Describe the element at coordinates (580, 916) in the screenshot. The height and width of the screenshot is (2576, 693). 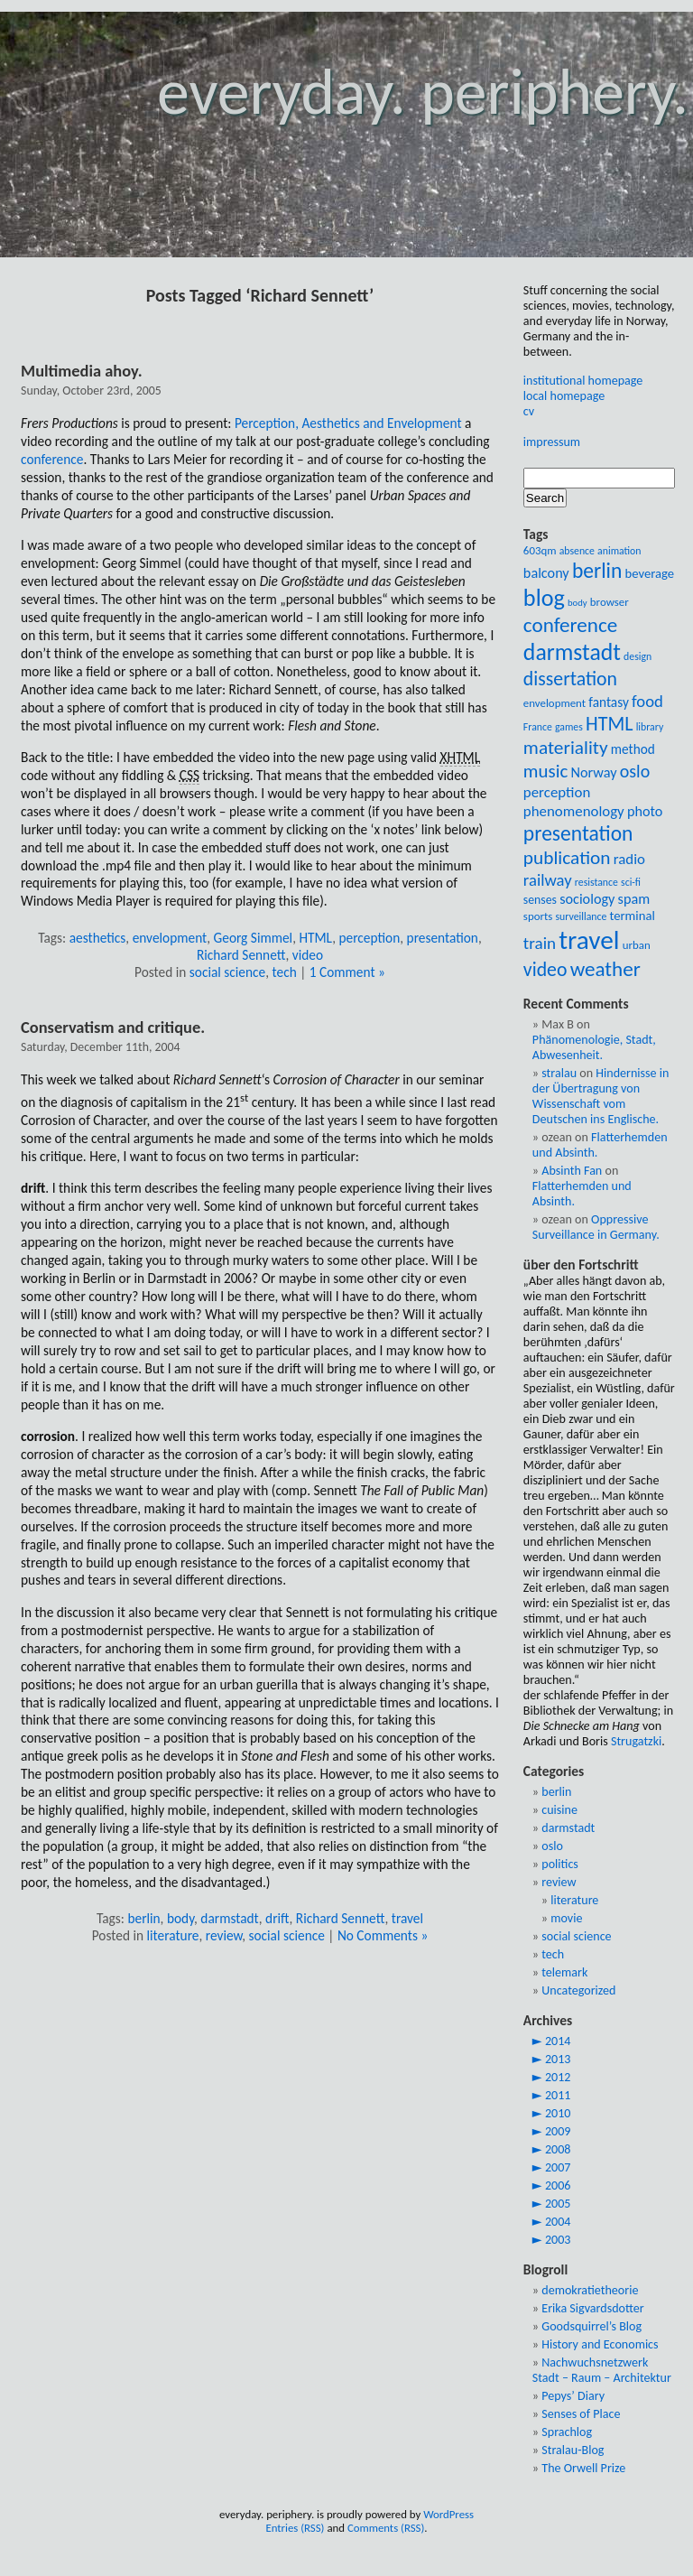
I see `surveillance [surveillance (8 items)]` at that location.